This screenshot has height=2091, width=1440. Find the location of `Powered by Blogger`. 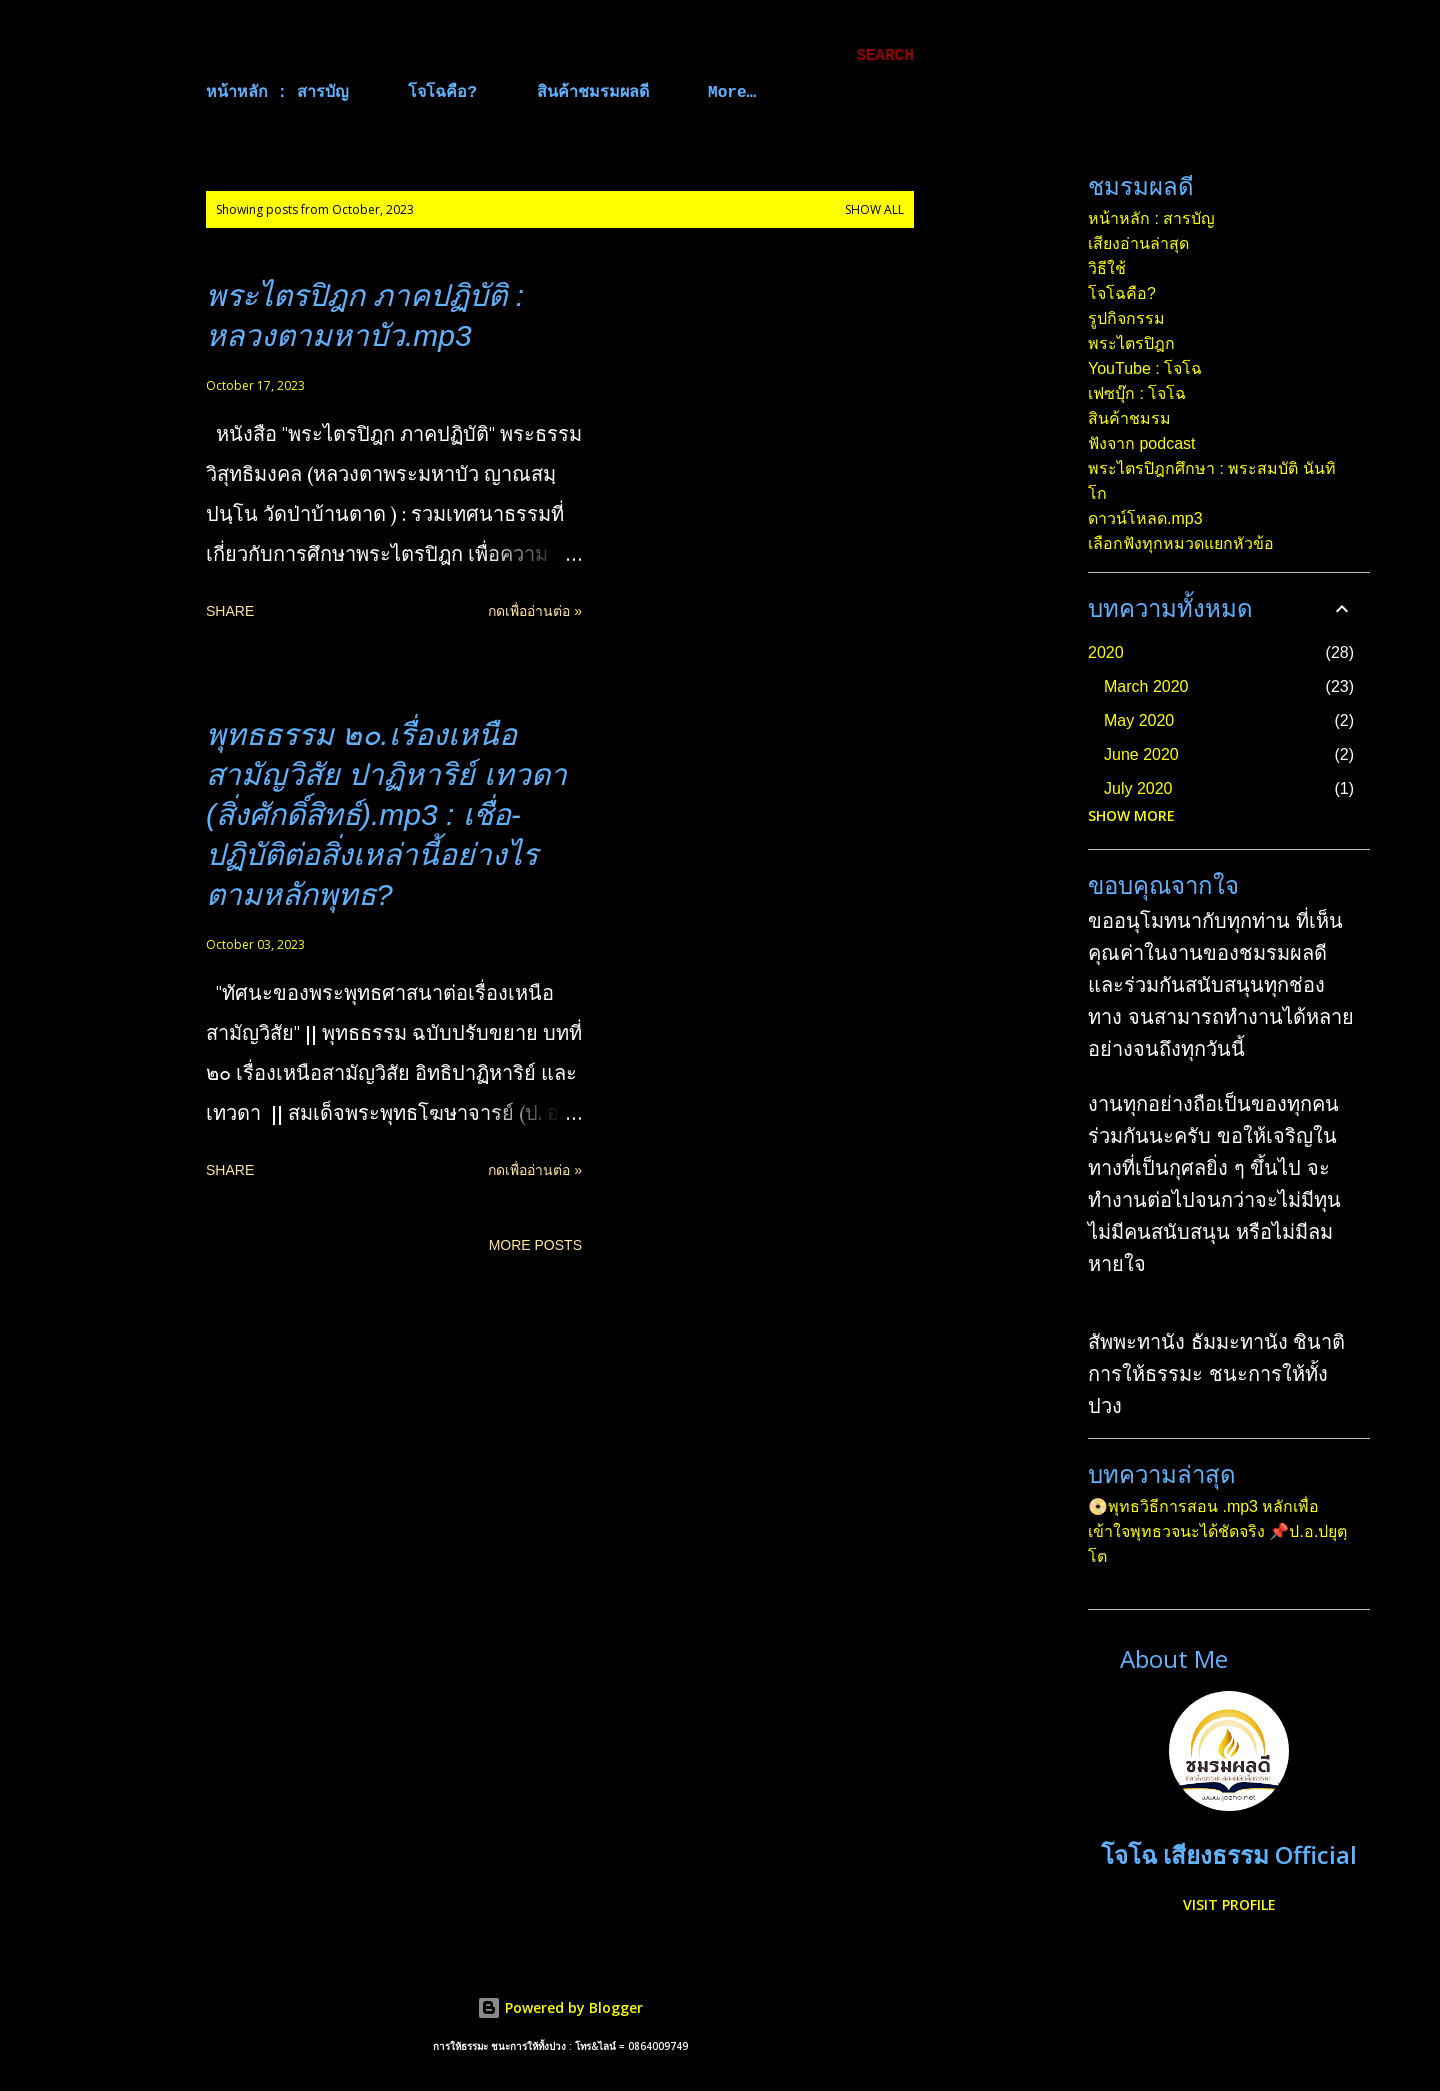

Powered by Blogger is located at coordinates (560, 2007).